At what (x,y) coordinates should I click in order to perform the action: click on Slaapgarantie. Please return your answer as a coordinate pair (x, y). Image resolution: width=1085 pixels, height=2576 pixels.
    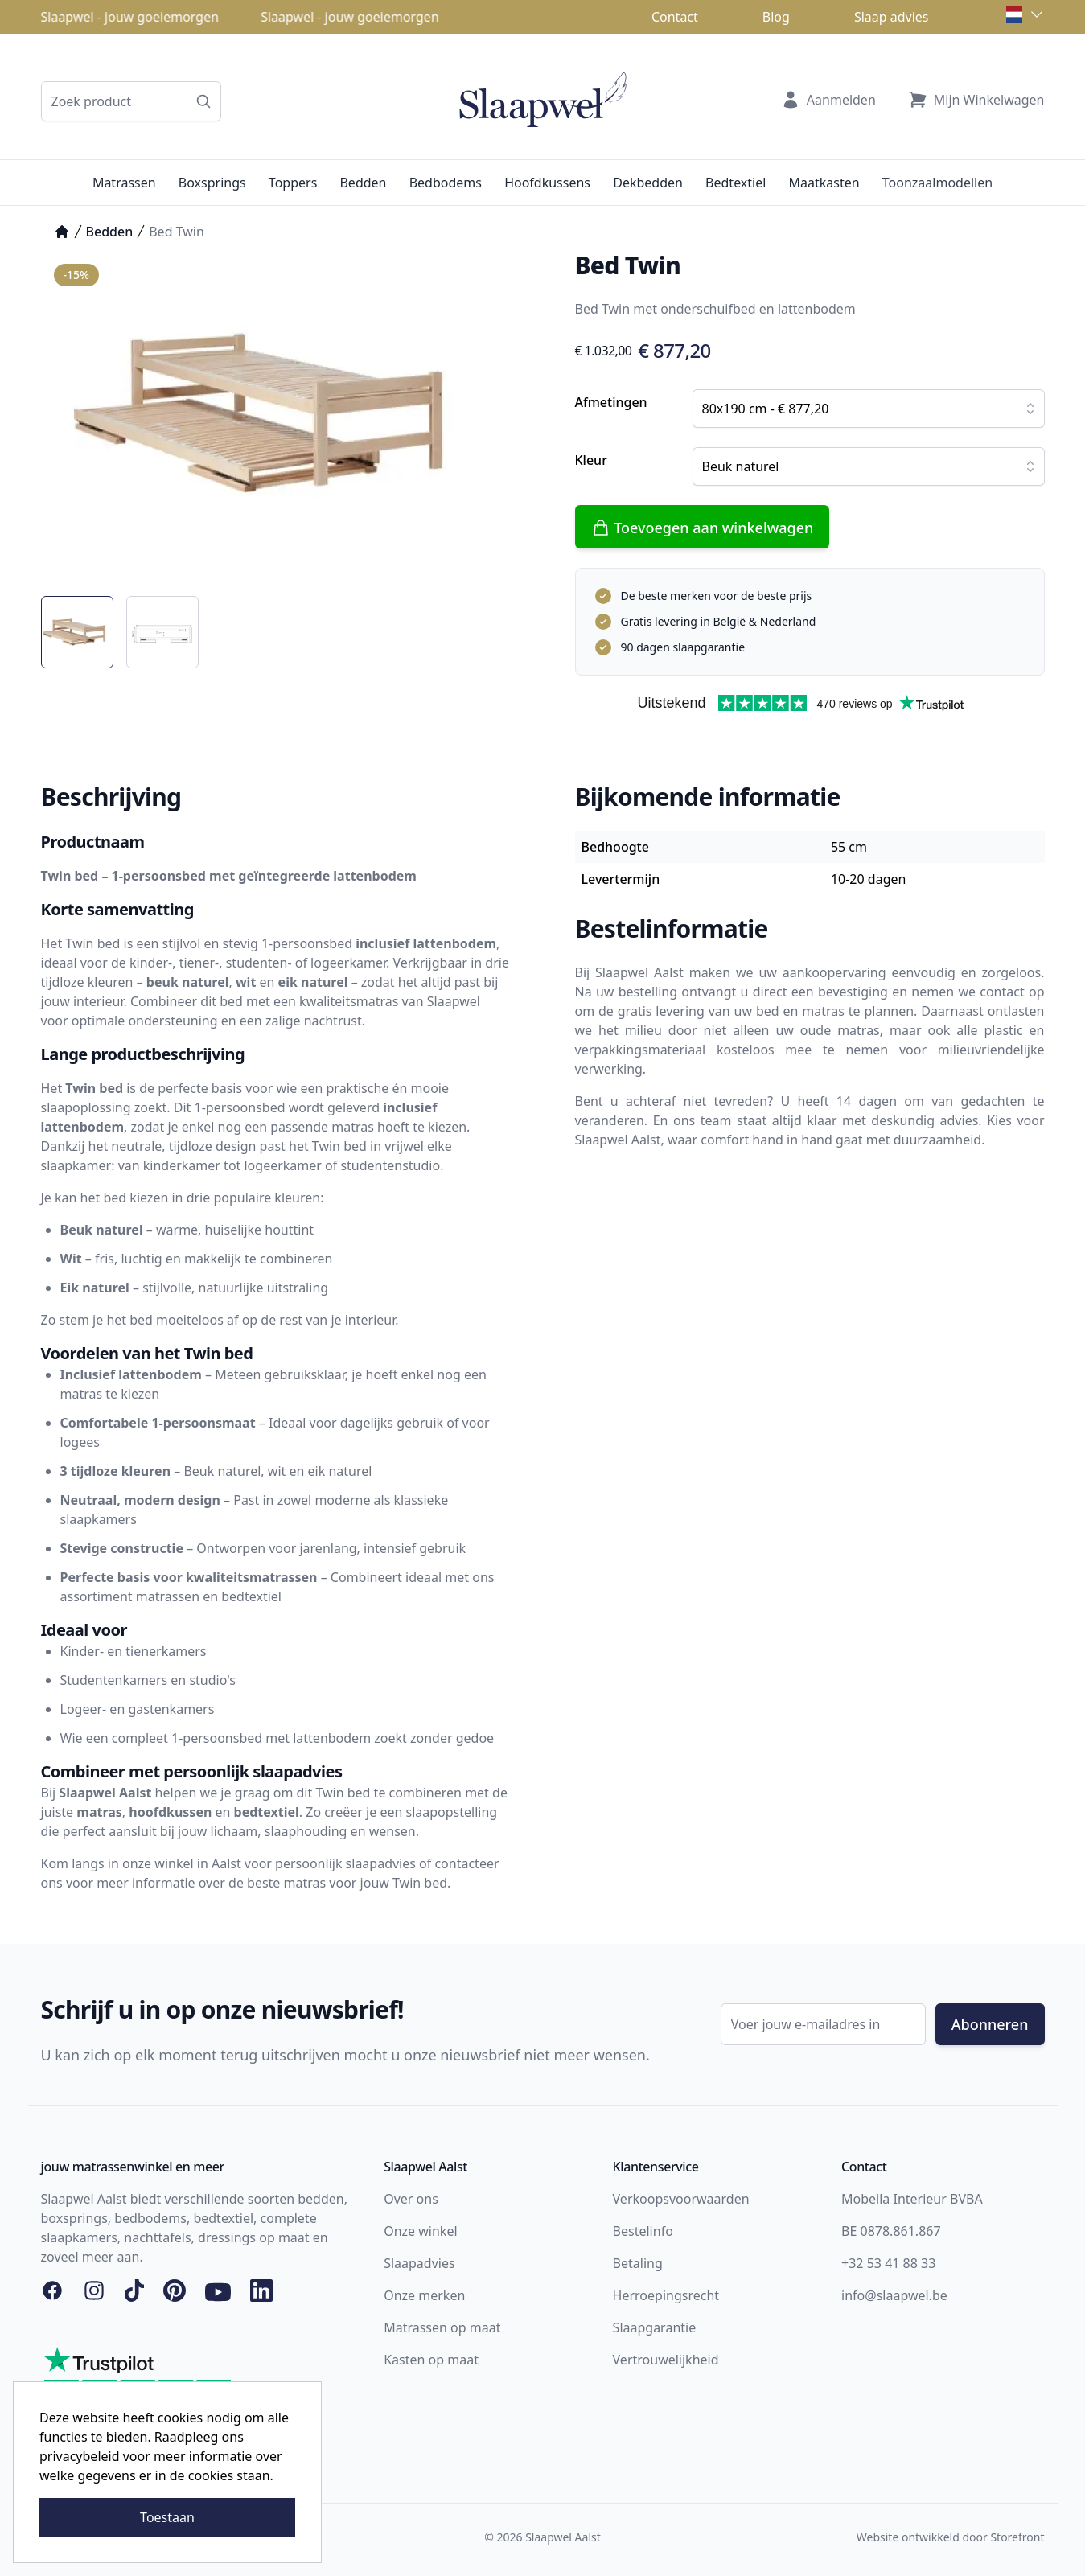
    Looking at the image, I should click on (655, 2327).